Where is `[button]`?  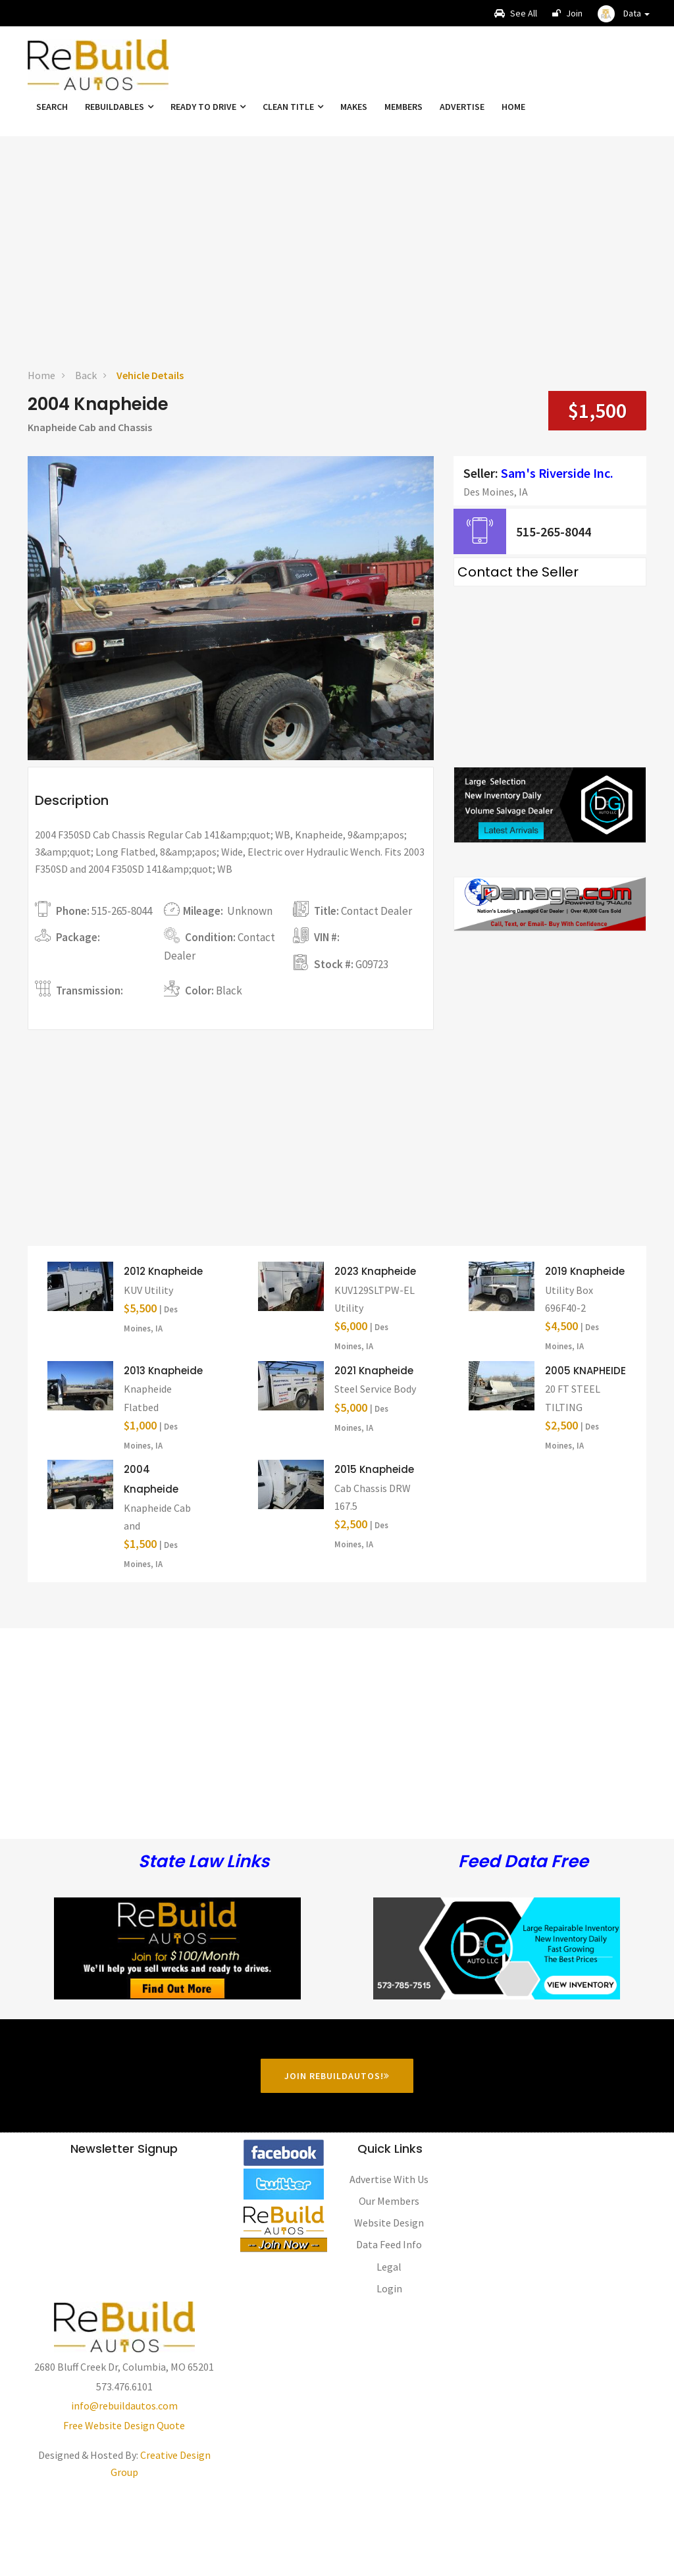
[button] is located at coordinates (624, 13).